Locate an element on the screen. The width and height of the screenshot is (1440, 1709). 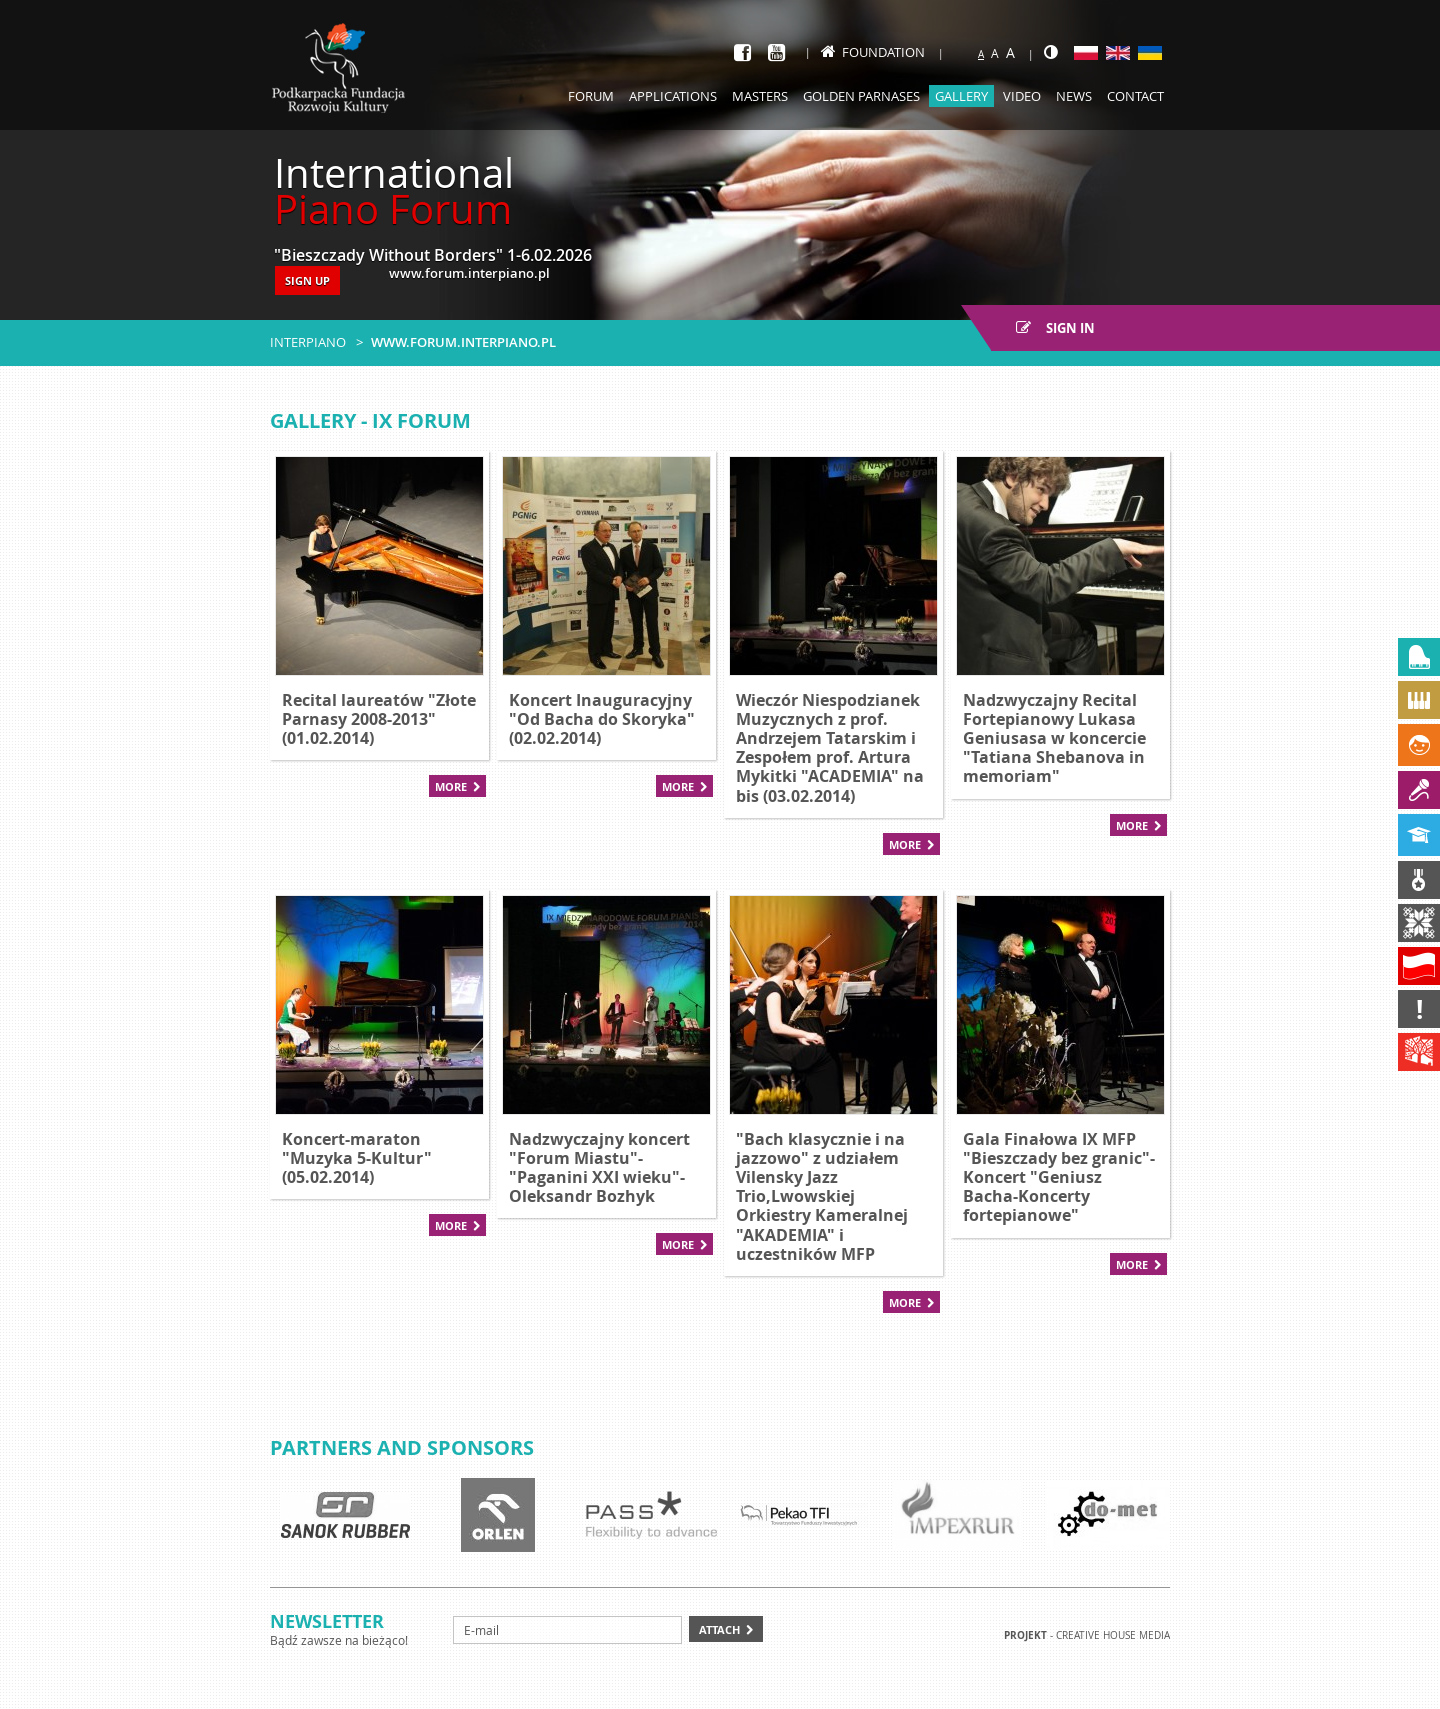
Partners and sponsors is located at coordinates (402, 1447).